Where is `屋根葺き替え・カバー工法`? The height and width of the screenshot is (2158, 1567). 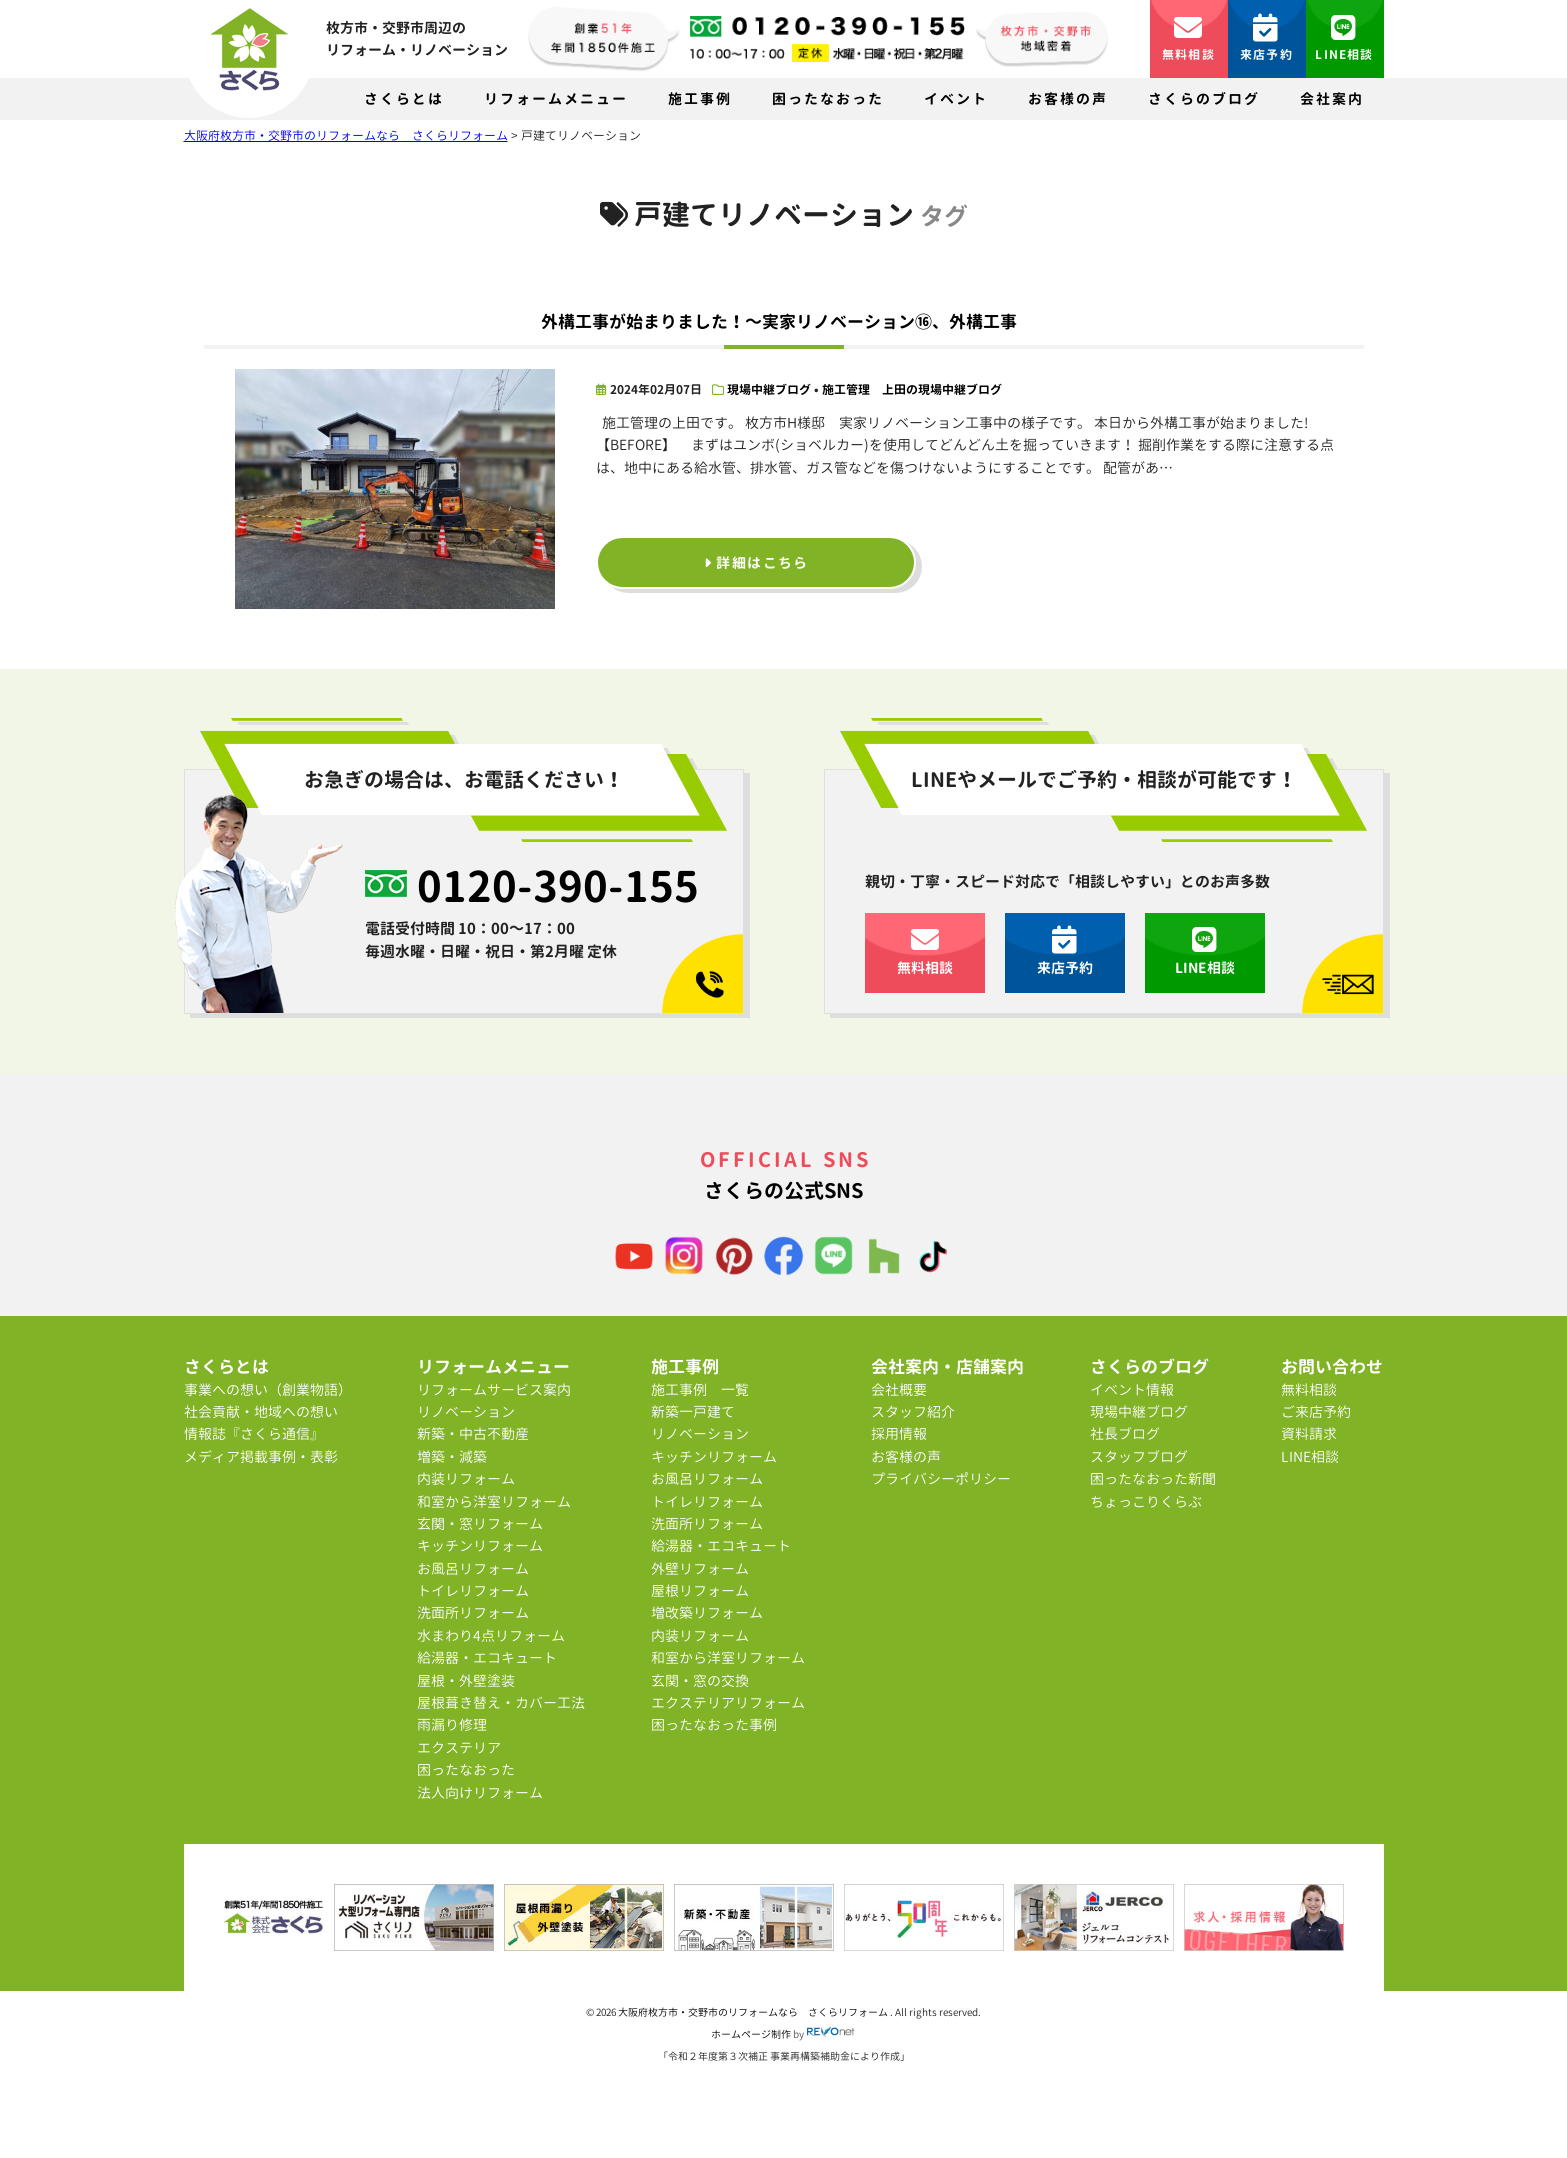 屋根葺き替え・カバー工法 is located at coordinates (501, 1702).